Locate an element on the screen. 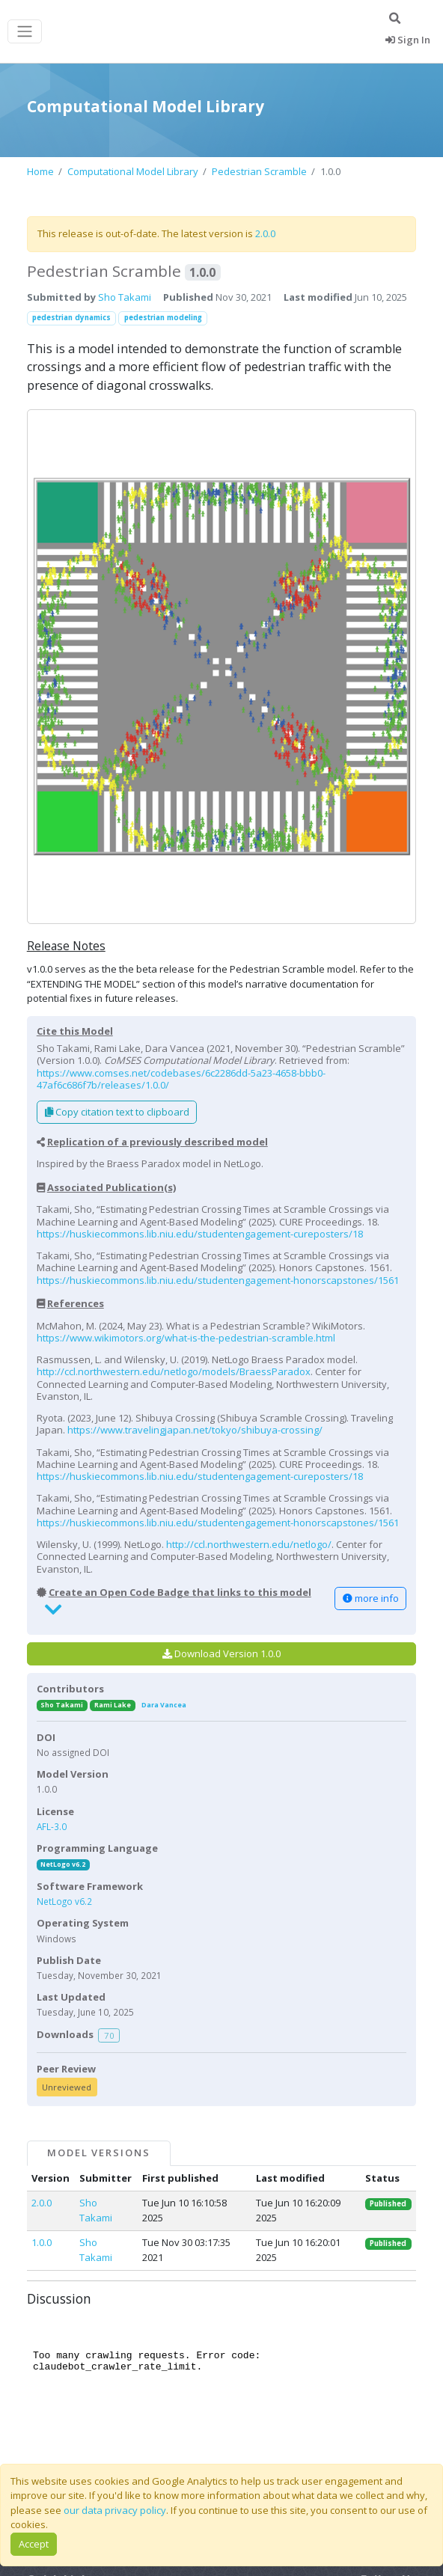 This screenshot has width=443, height=2576. NetLogo v6.2 is located at coordinates (62, 1864).